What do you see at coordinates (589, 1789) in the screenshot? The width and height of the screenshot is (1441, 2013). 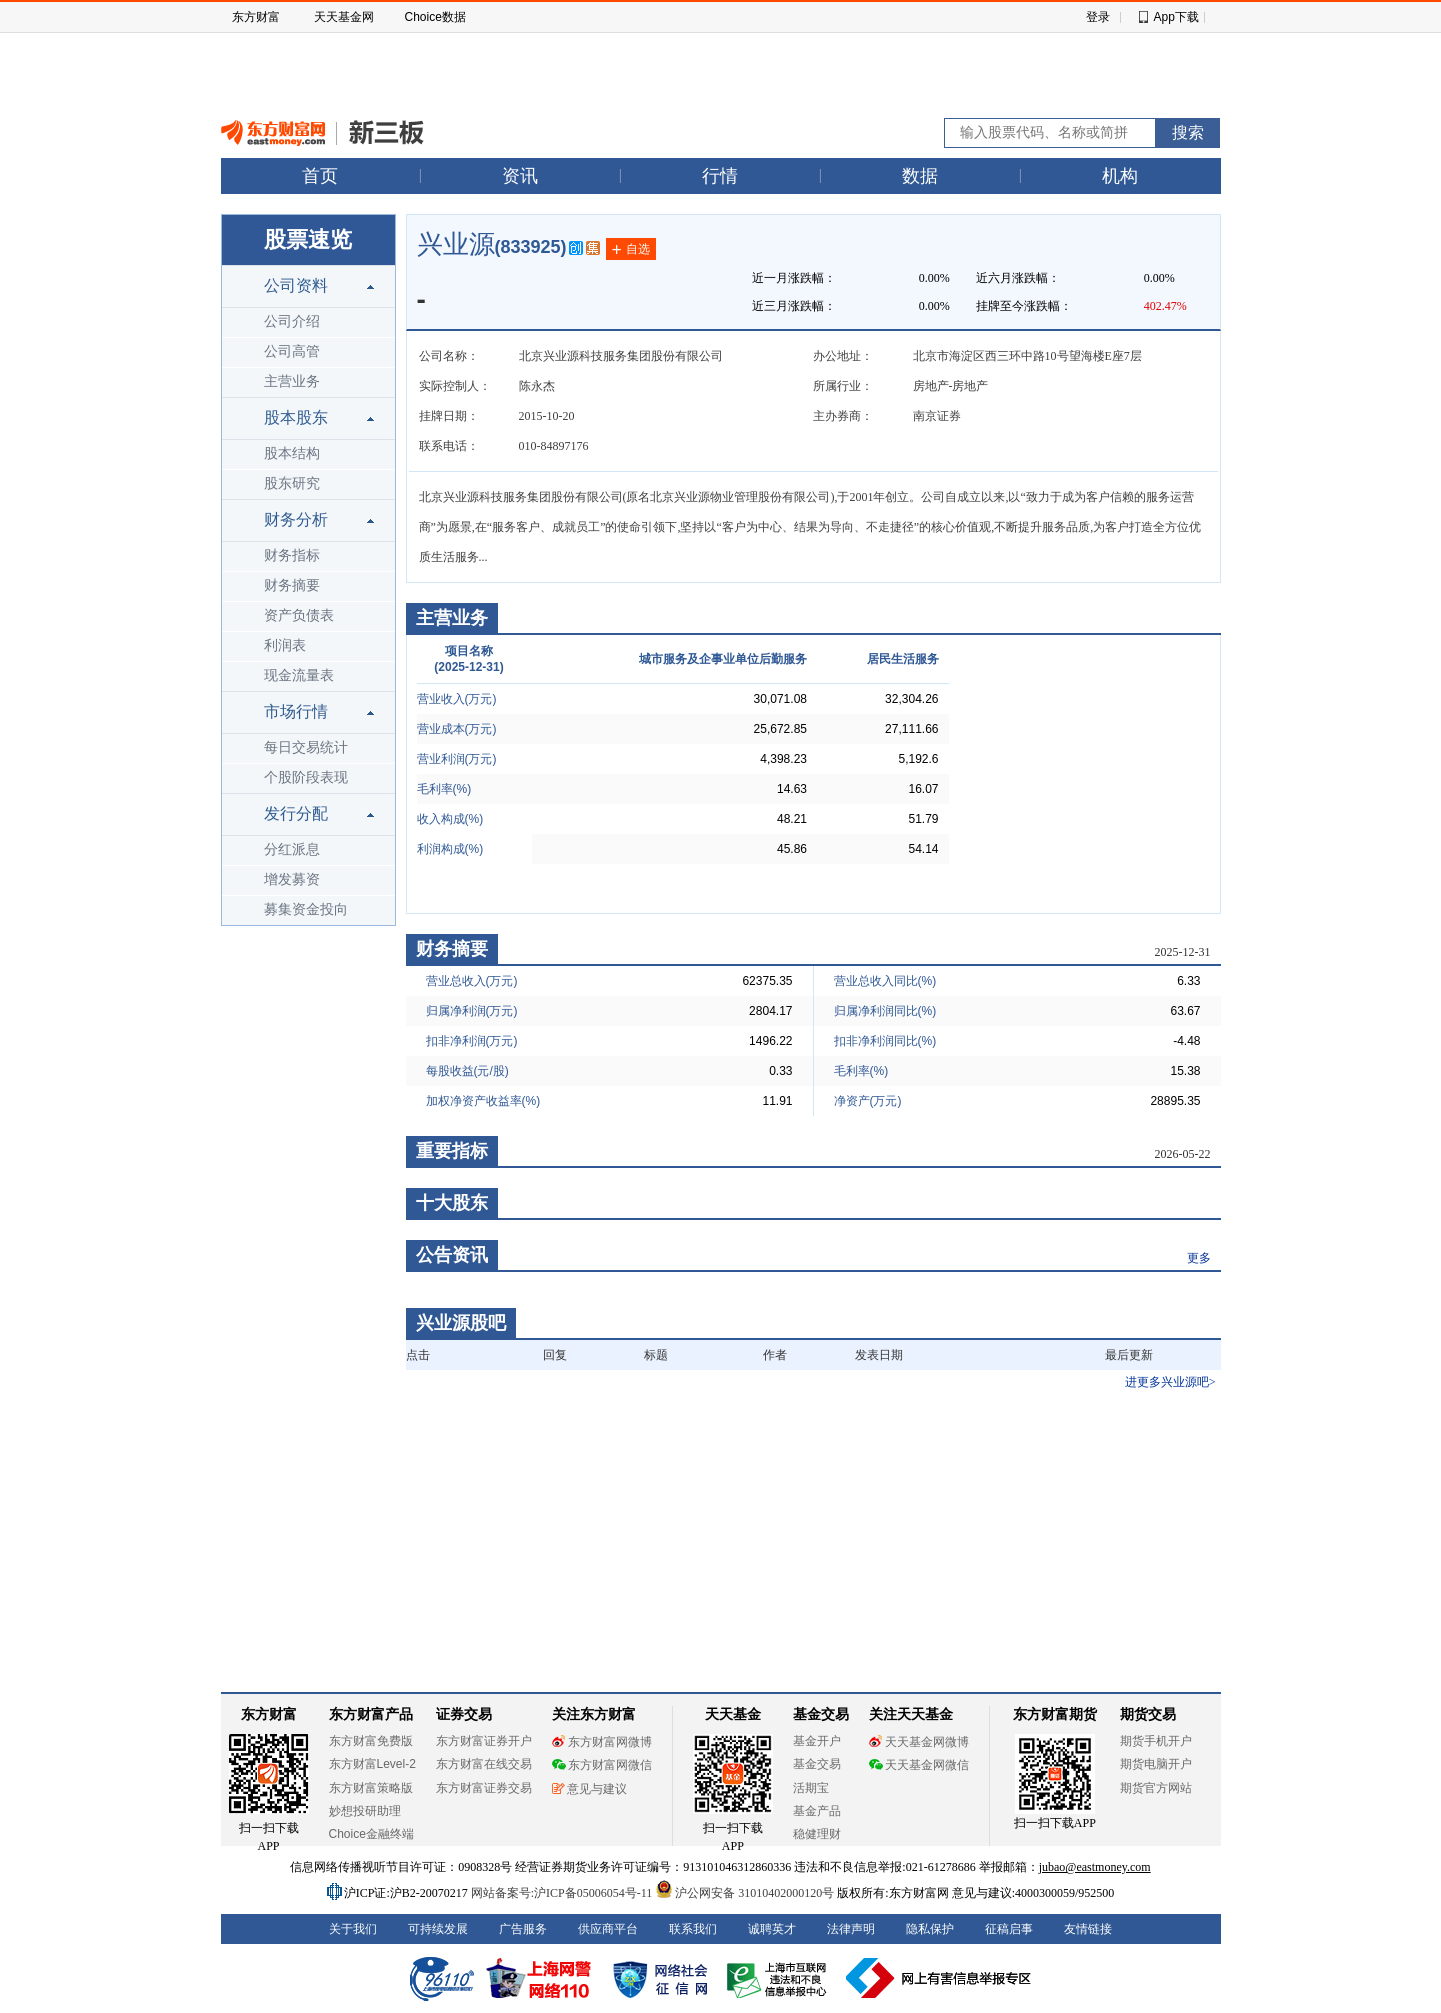 I see `意见与建议` at bounding box center [589, 1789].